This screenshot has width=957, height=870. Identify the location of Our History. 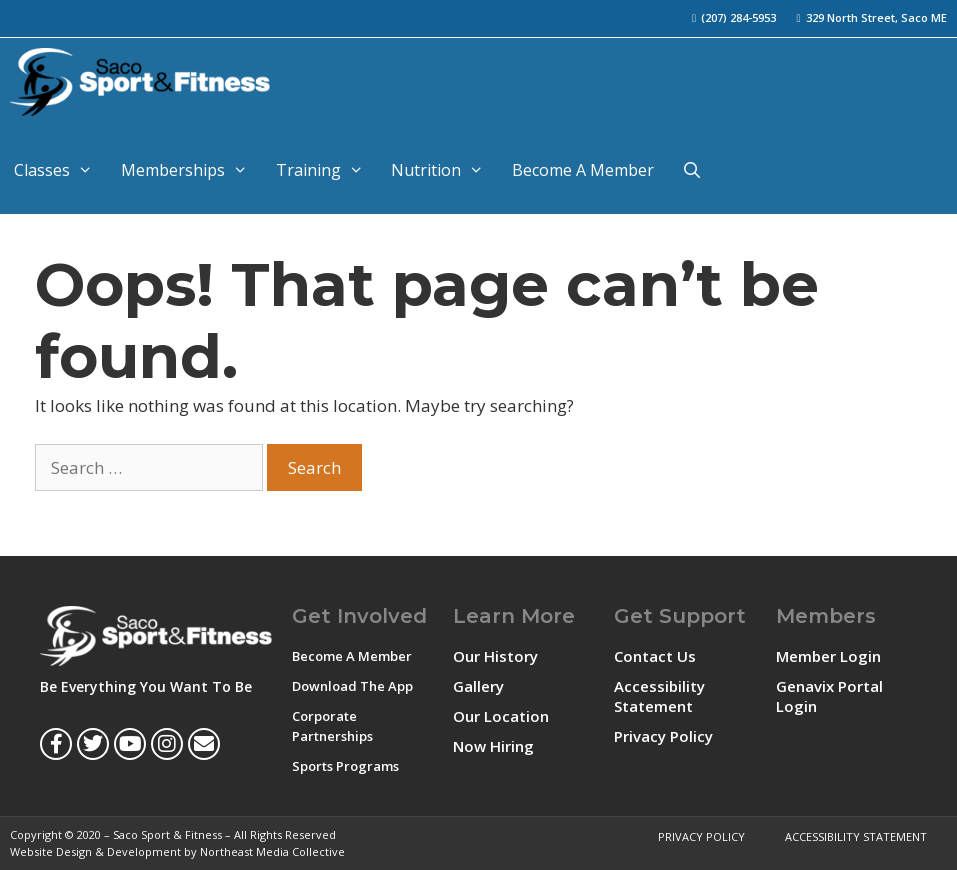
(495, 656).